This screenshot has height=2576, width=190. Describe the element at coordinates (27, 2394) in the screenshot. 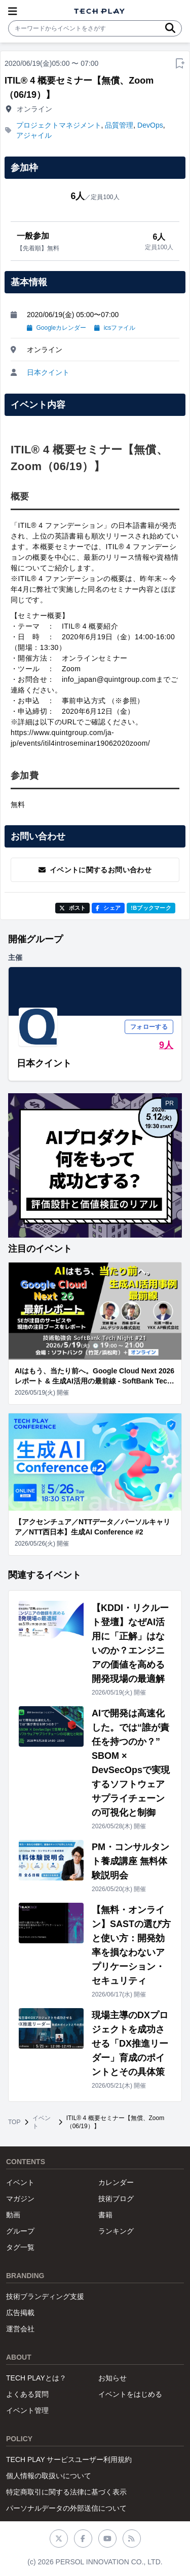

I see `よくある質問` at that location.